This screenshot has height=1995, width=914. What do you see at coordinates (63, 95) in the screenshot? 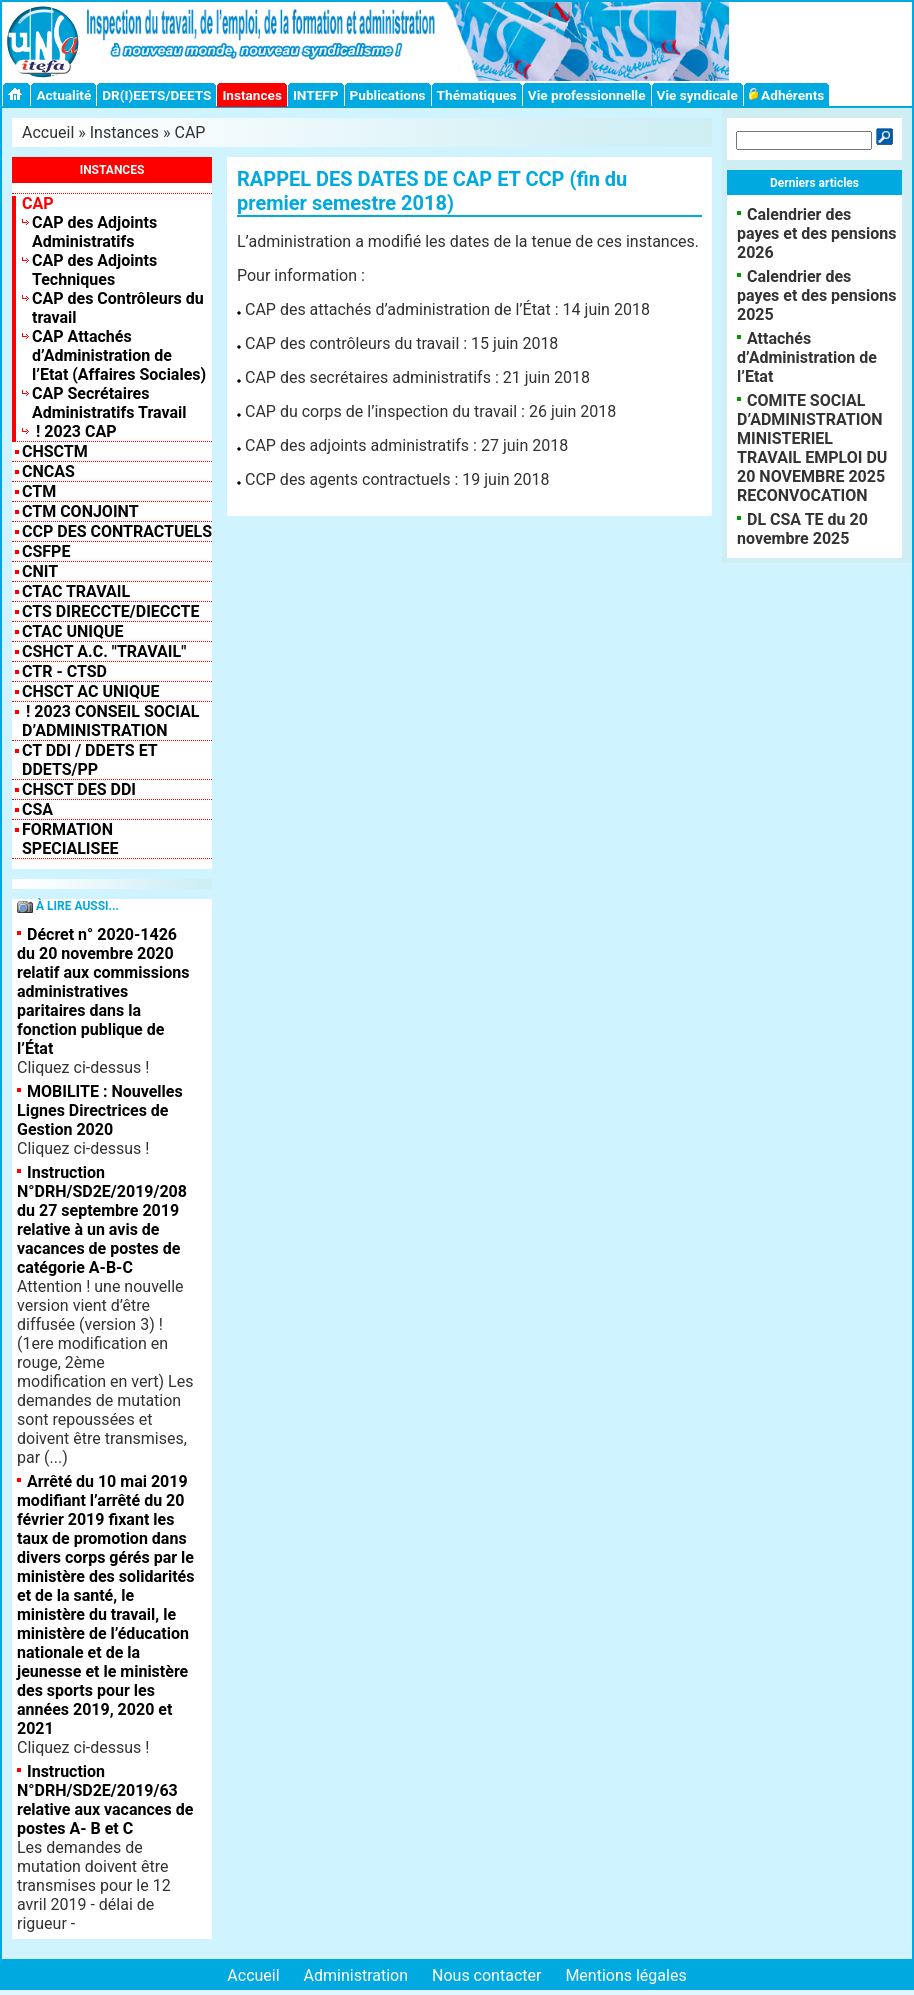
I see `Actualité` at bounding box center [63, 95].